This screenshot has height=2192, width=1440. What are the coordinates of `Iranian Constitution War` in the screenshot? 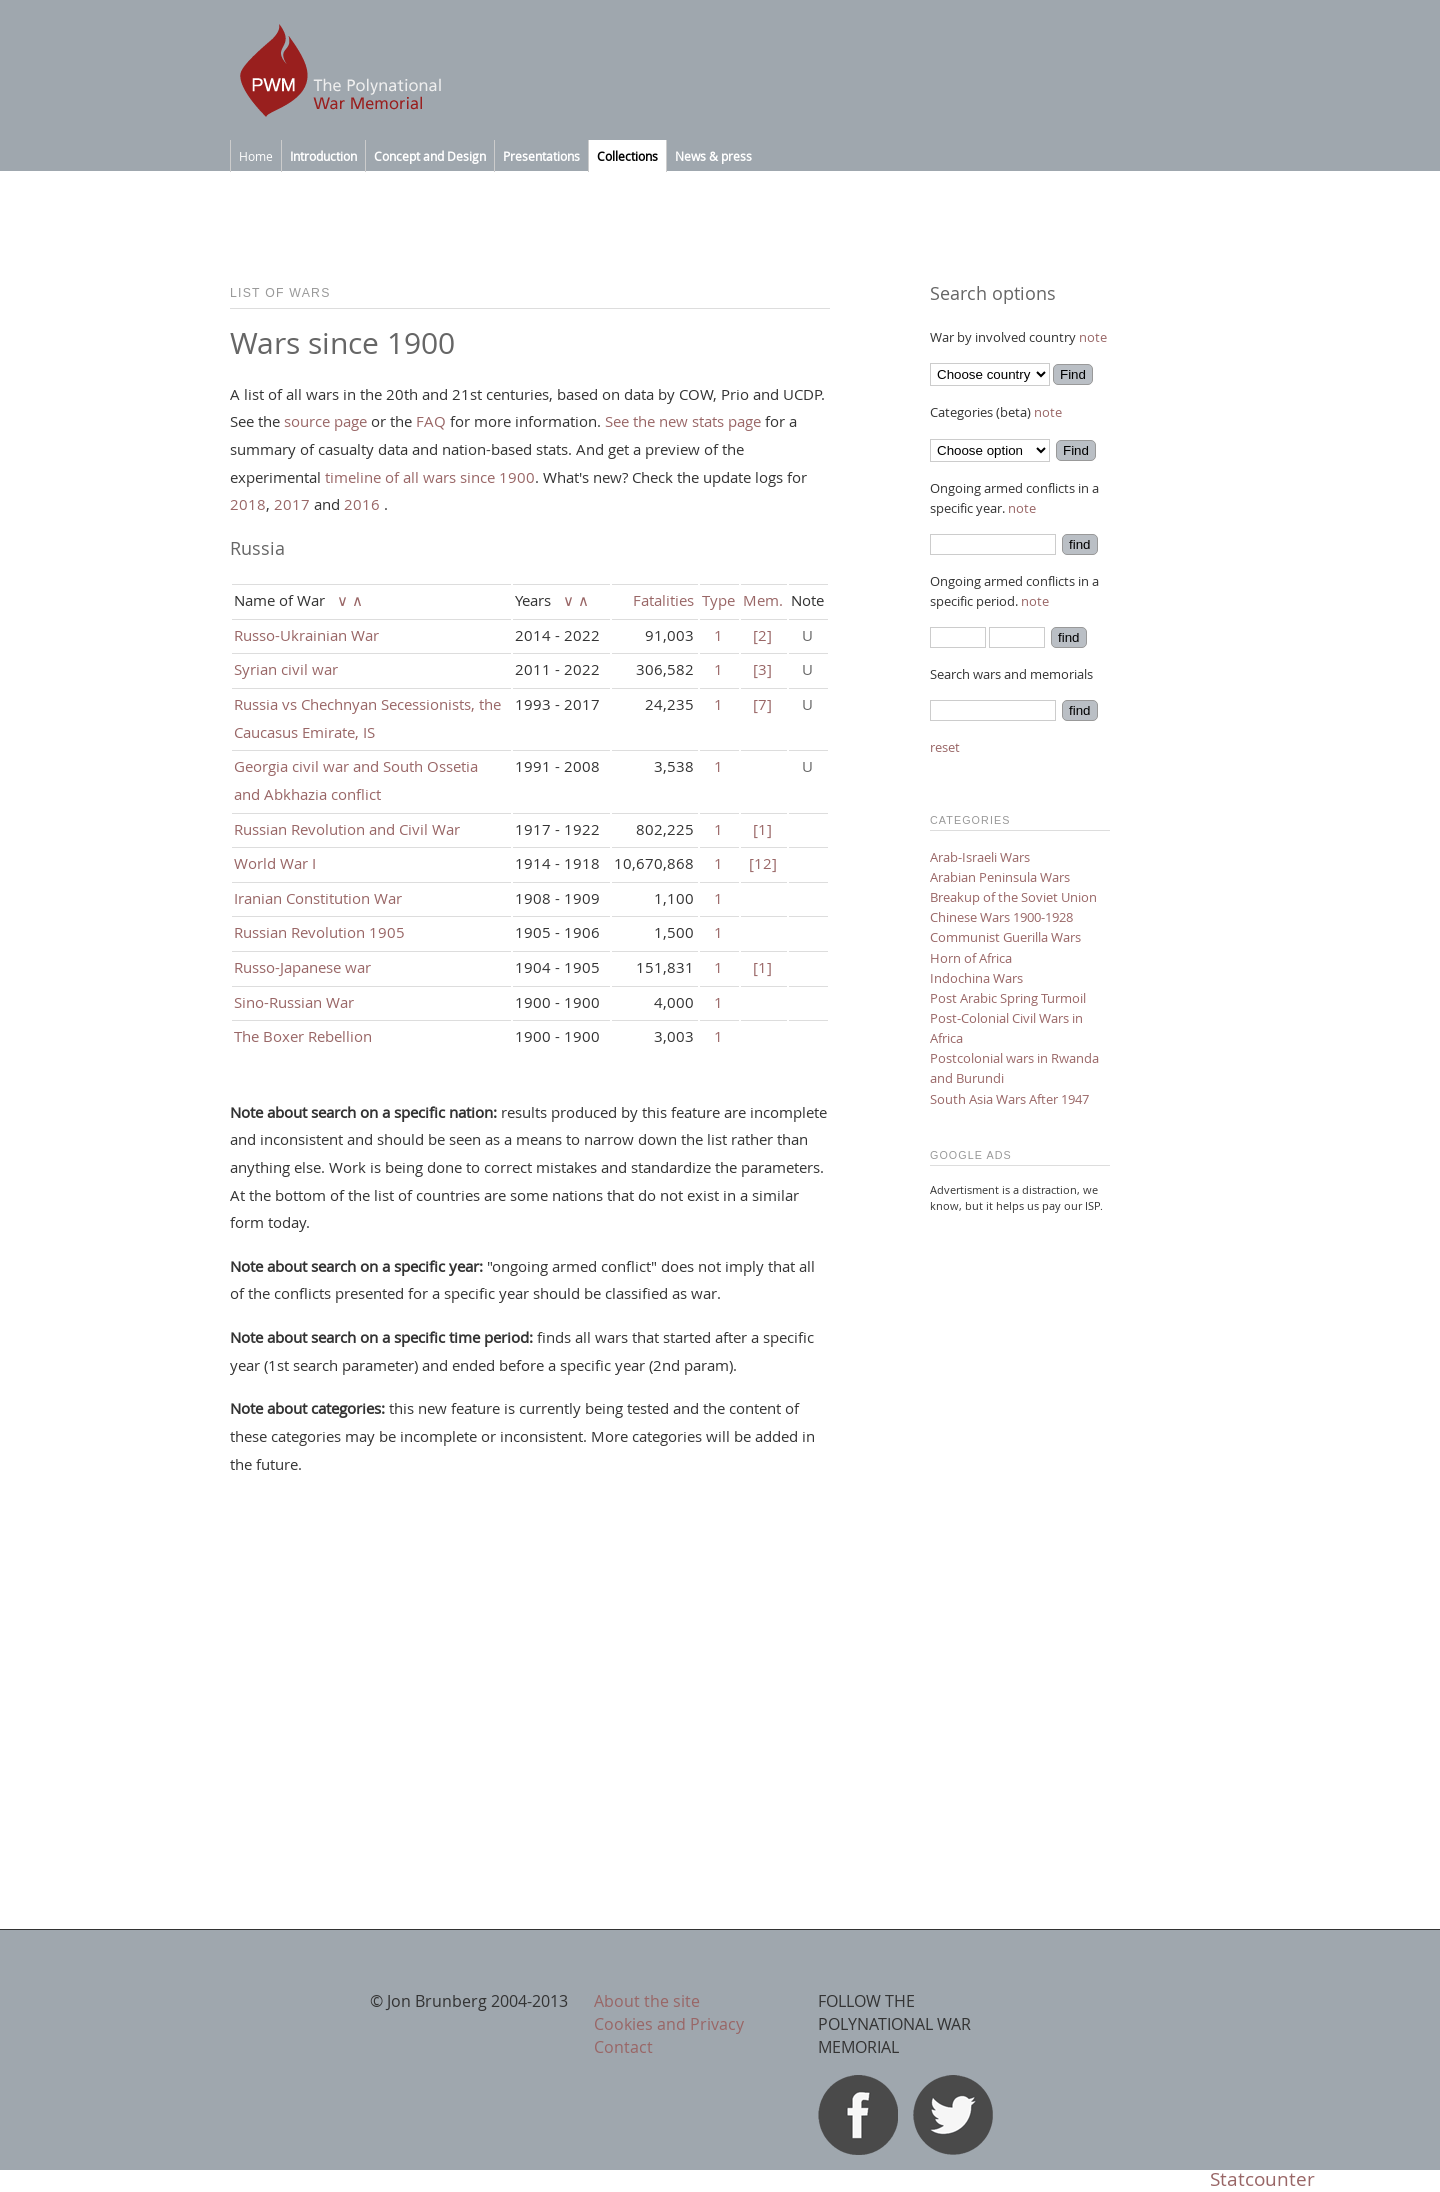 It's located at (318, 898).